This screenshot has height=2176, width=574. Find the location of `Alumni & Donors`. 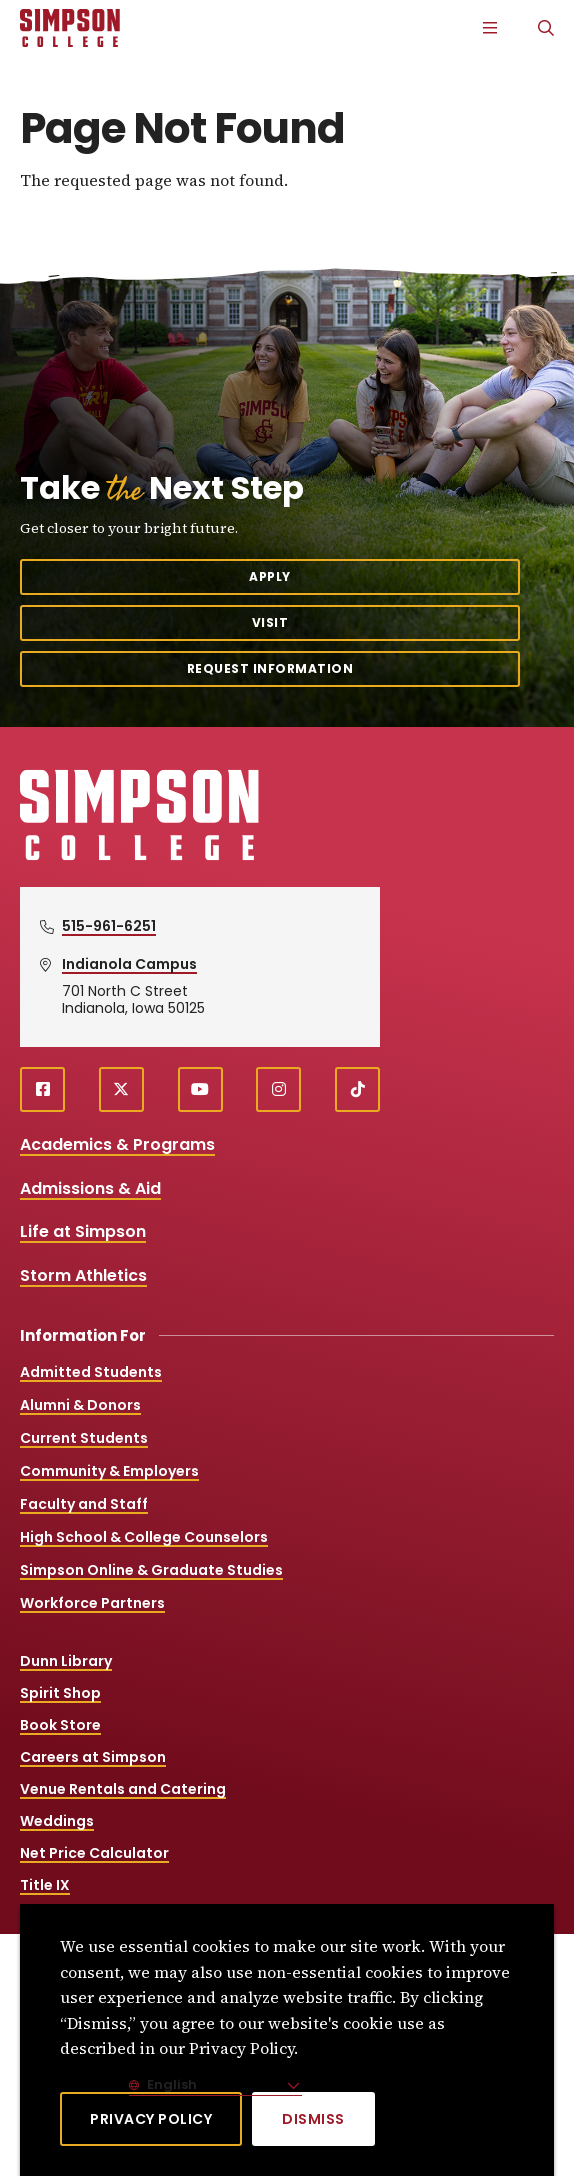

Alumni & Donors is located at coordinates (80, 1405).